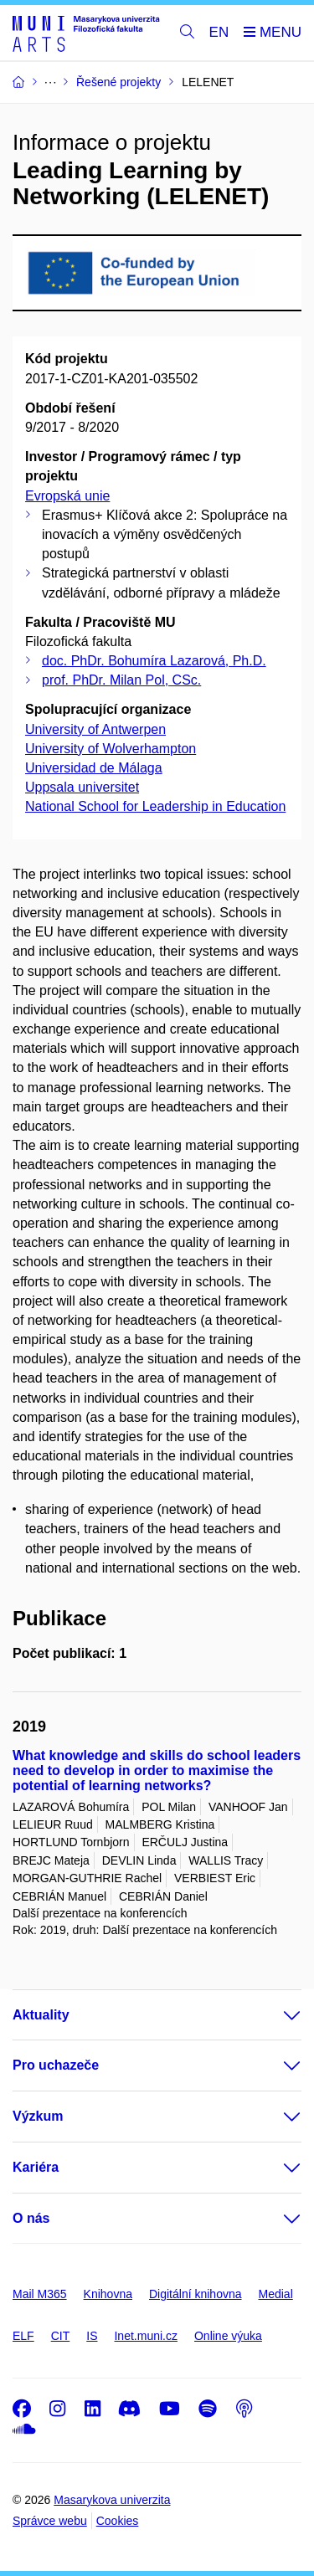 The width and height of the screenshot is (314, 2576). Describe the element at coordinates (93, 768) in the screenshot. I see `Universidad de Málaga` at that location.